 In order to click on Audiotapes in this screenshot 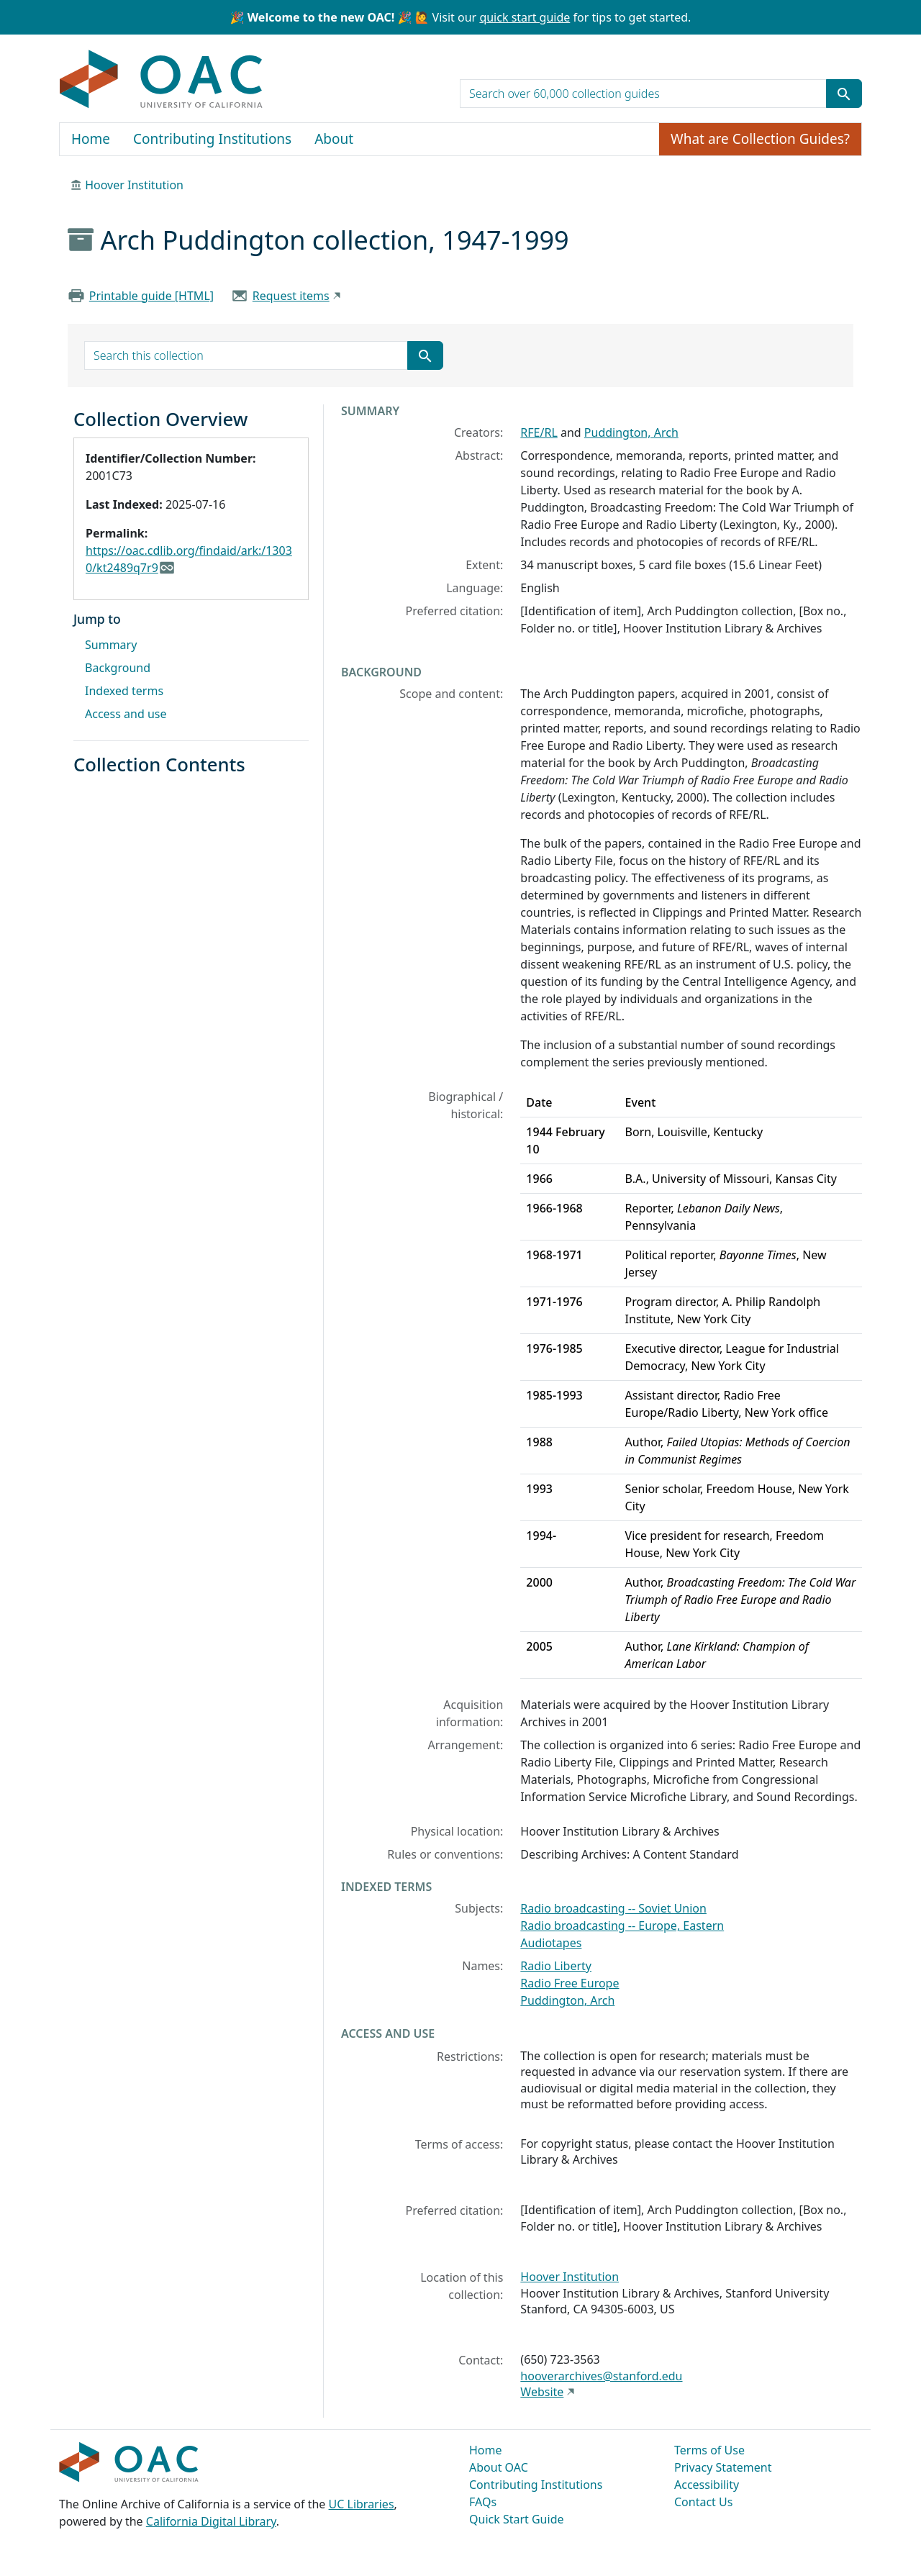, I will do `click(550, 1943)`.